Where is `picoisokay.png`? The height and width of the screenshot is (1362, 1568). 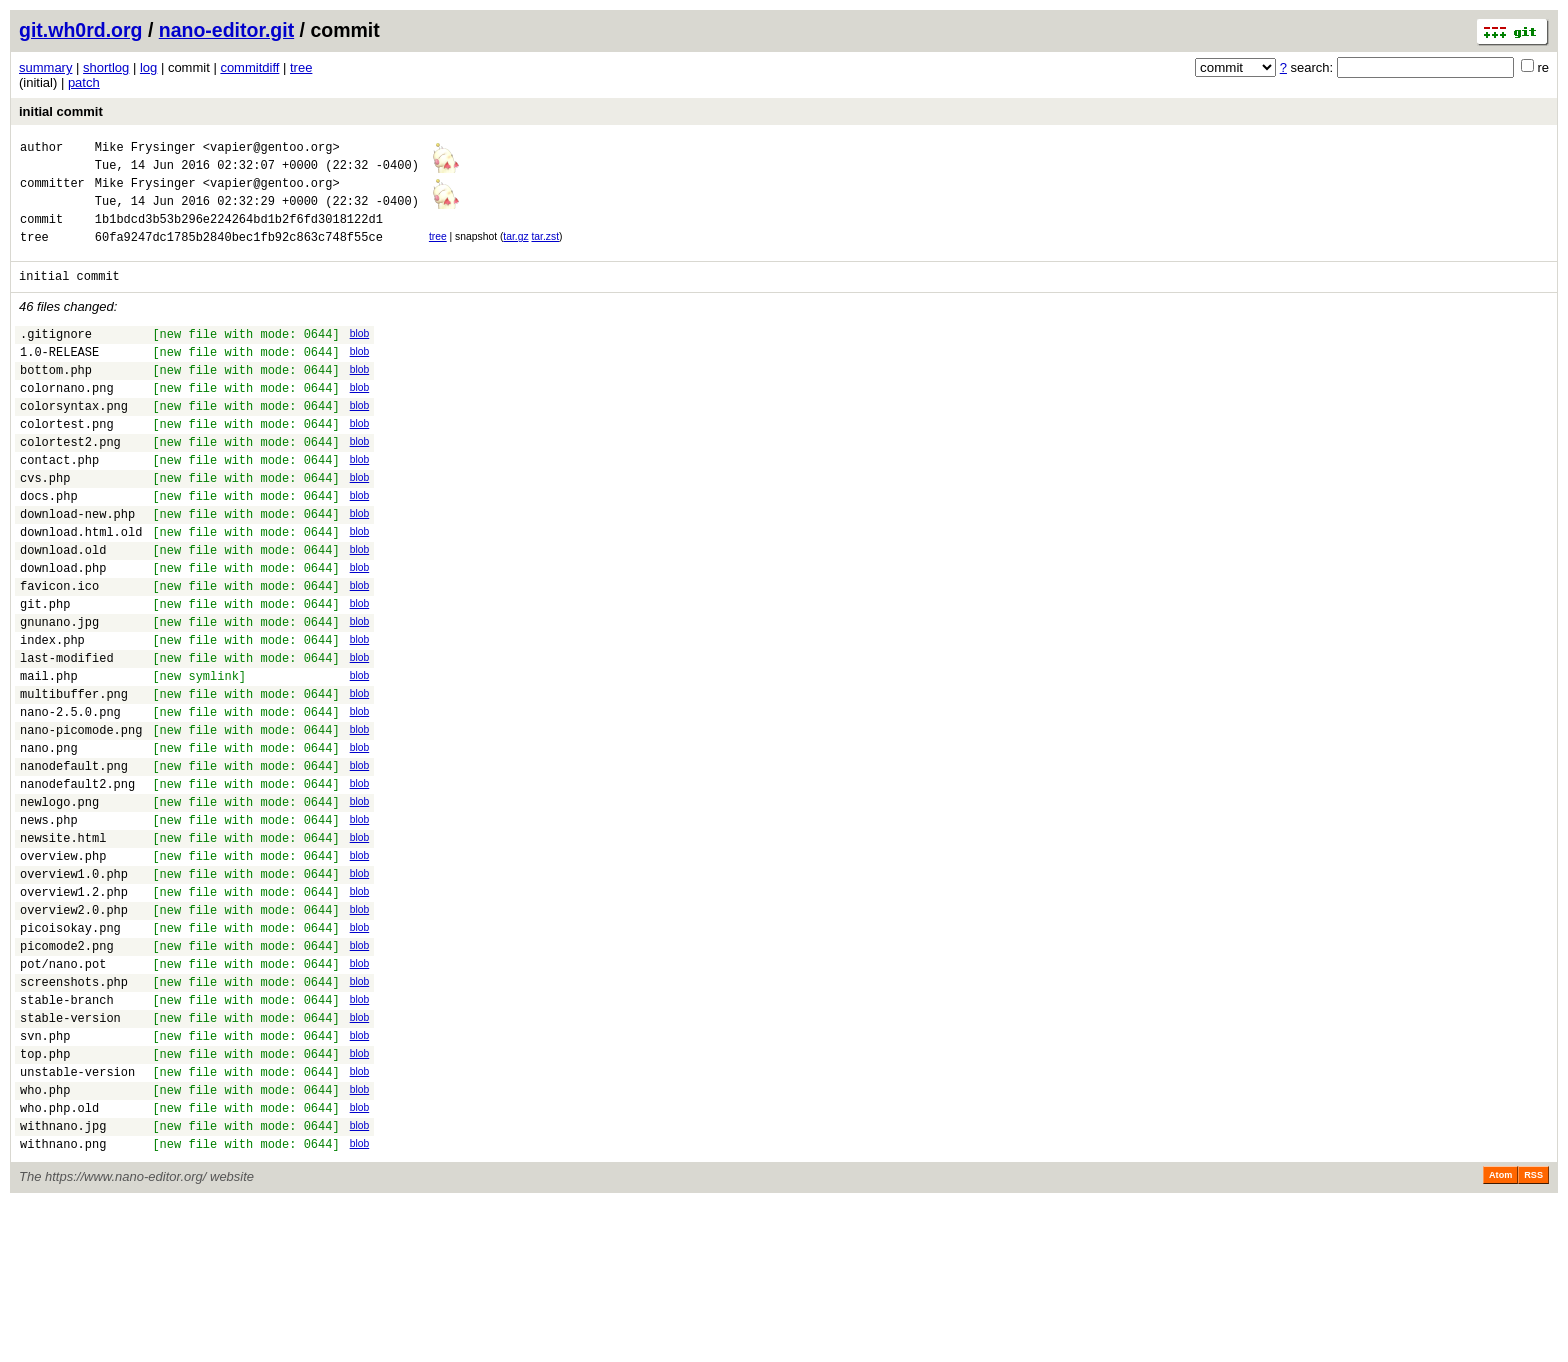 picoisokay.png is located at coordinates (70, 1050).